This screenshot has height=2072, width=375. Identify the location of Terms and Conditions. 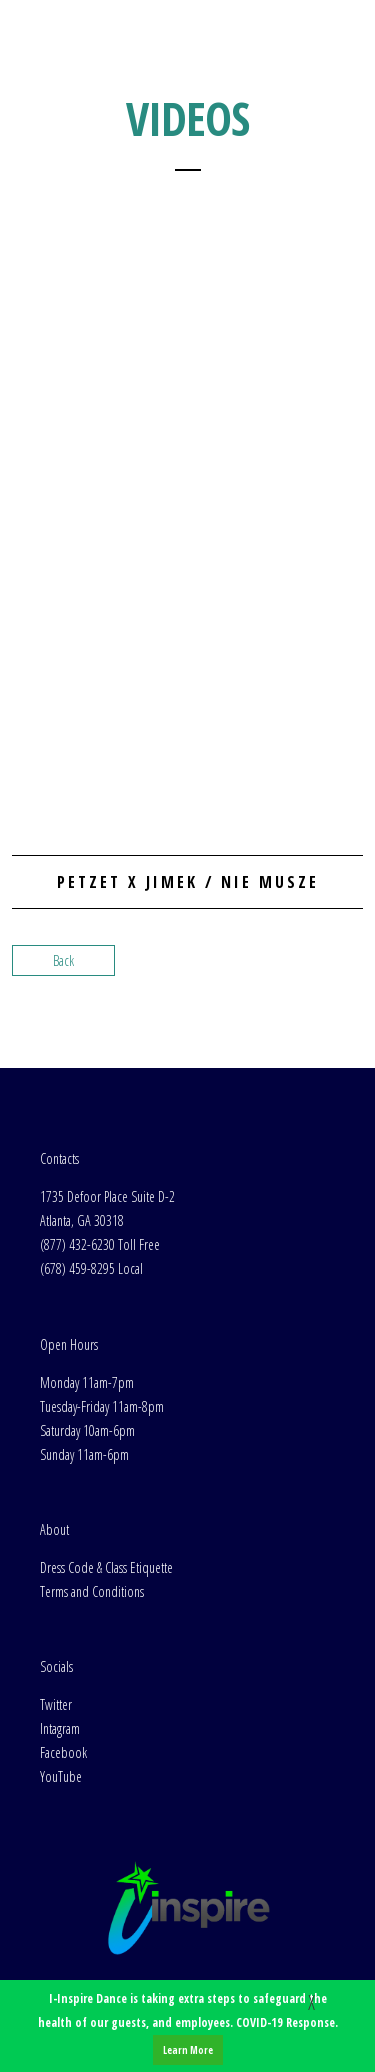
(92, 1591).